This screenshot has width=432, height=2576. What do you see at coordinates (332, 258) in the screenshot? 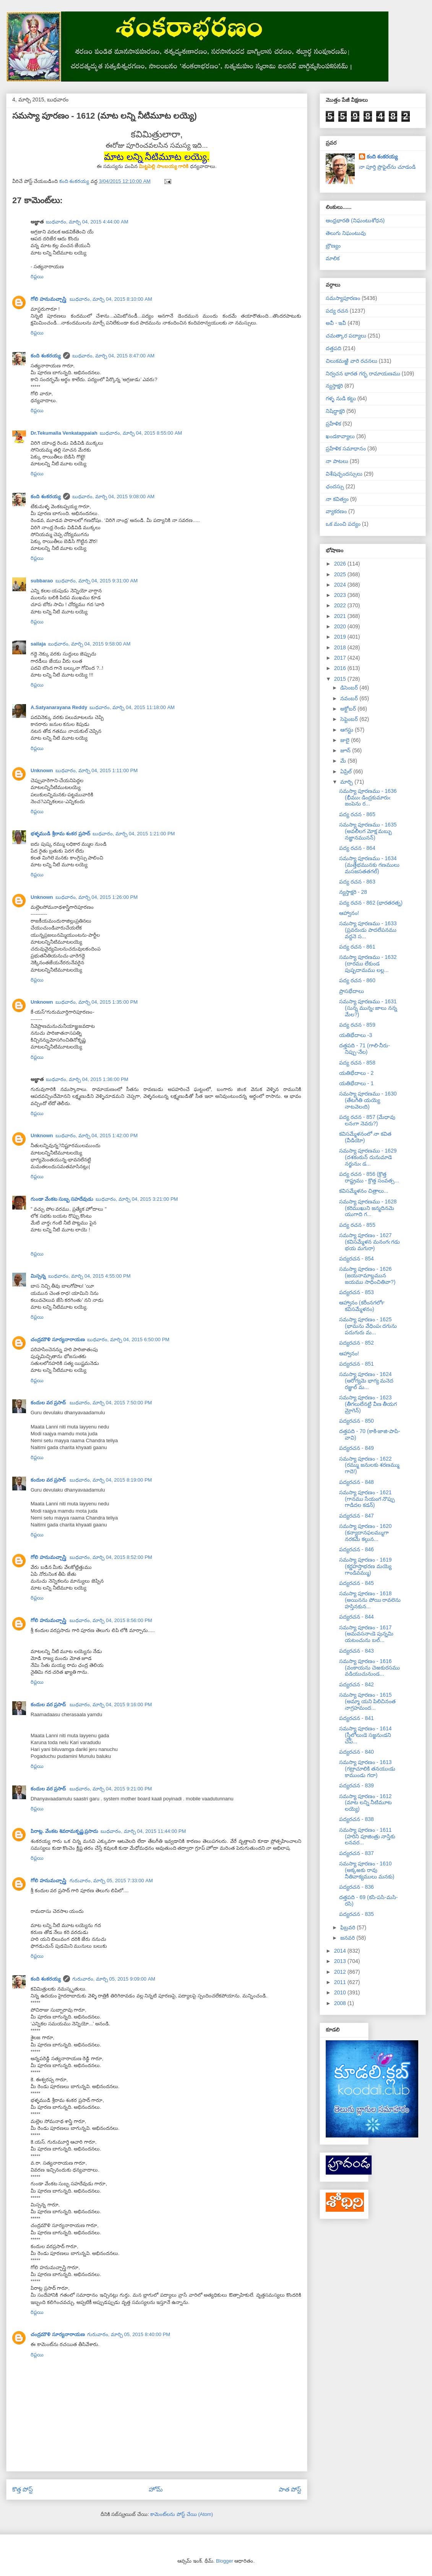
I see `మాలిక` at bounding box center [332, 258].